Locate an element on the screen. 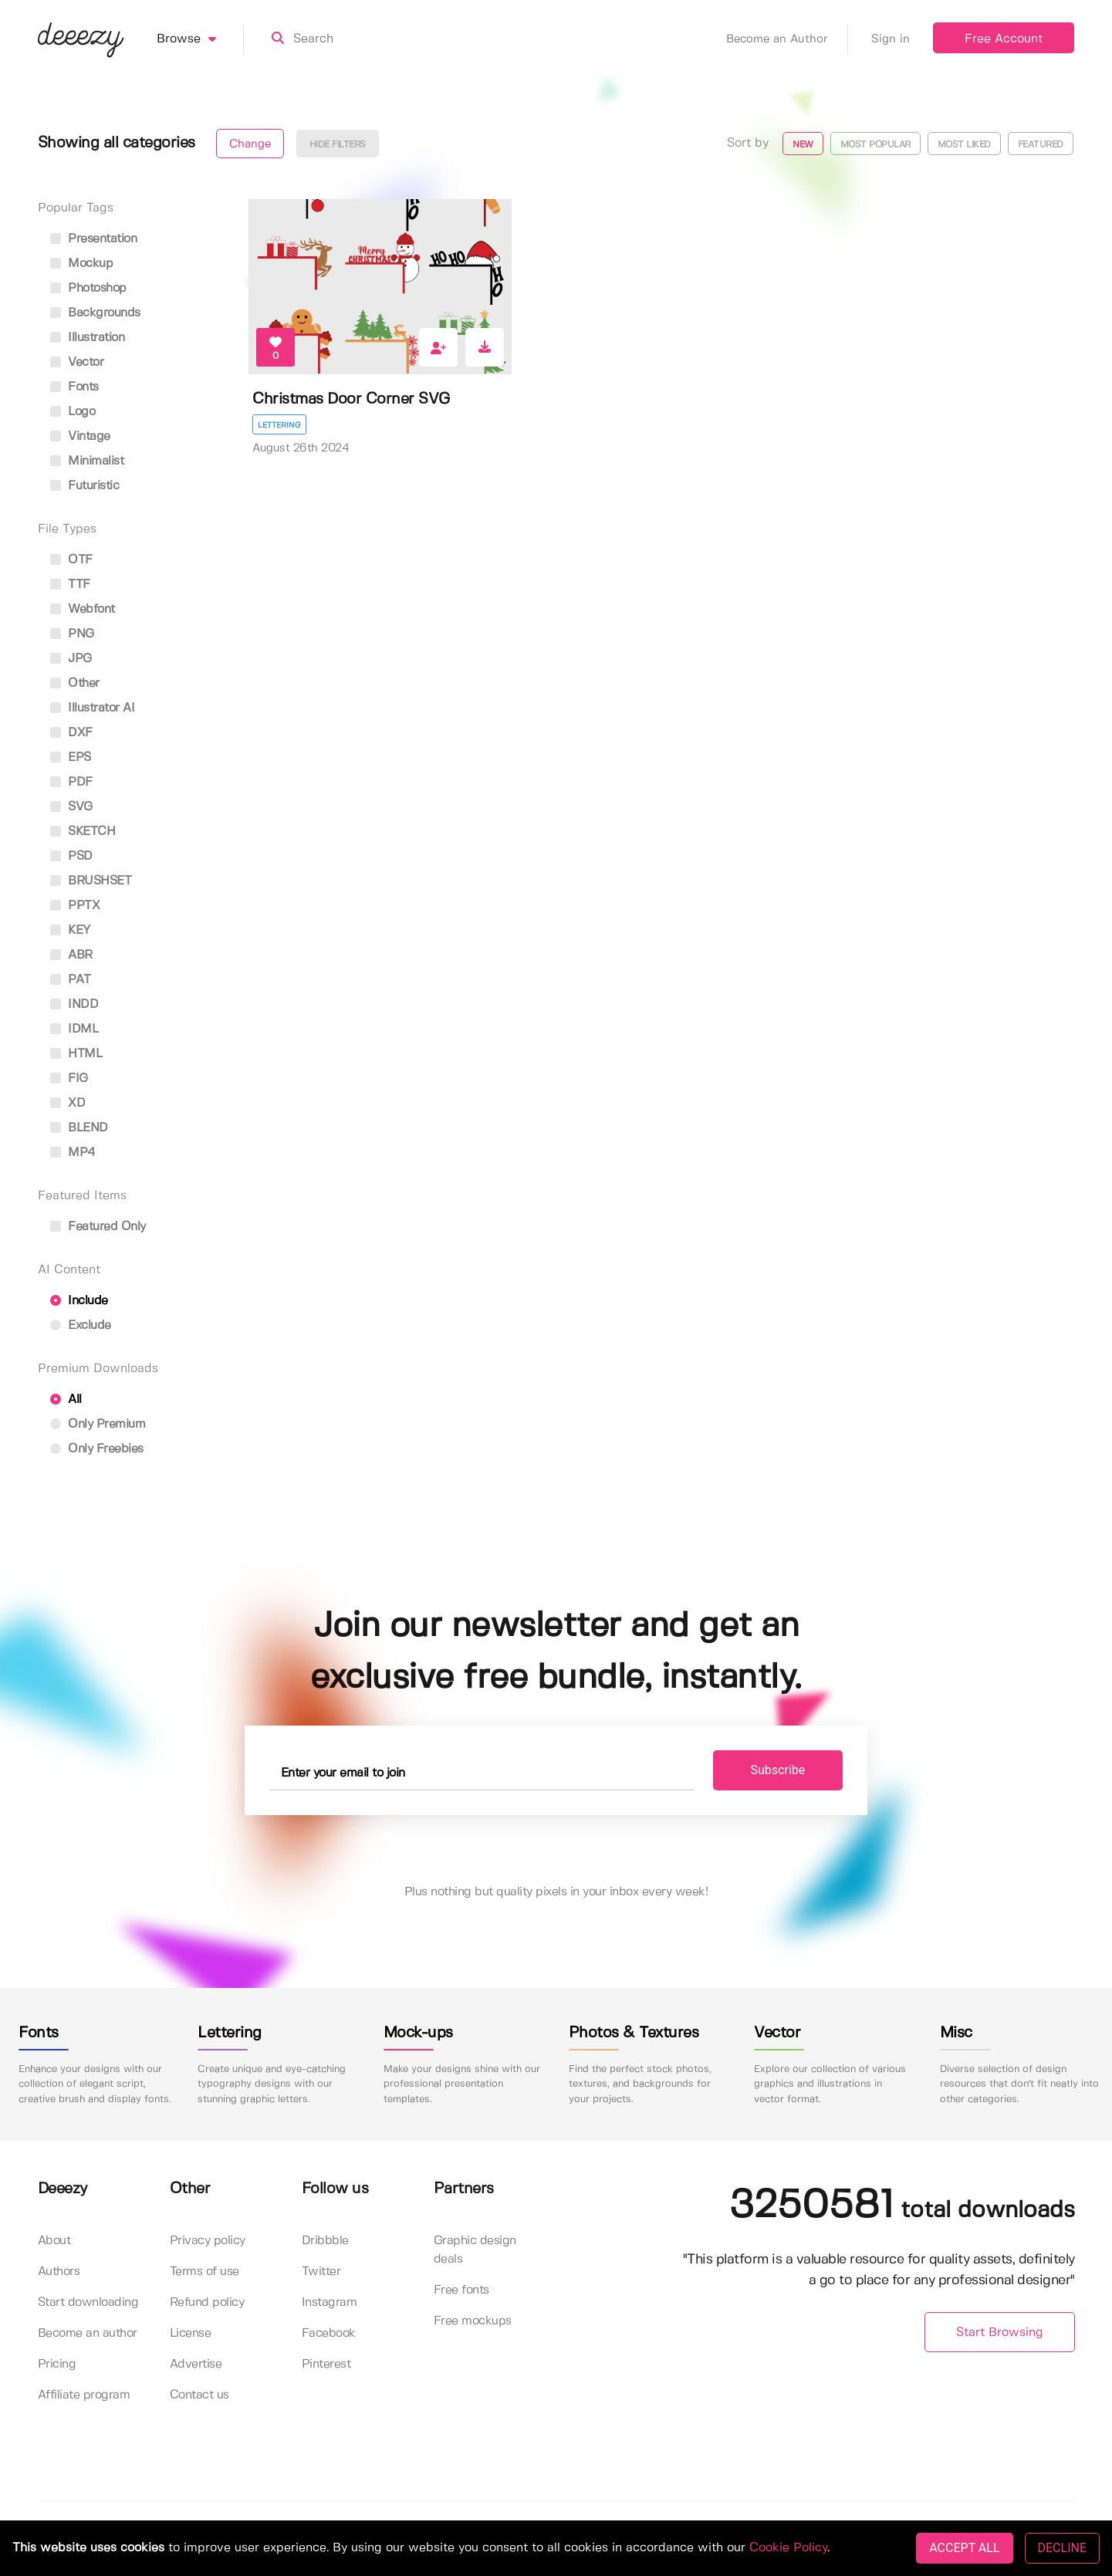  DXF is located at coordinates (71, 733).